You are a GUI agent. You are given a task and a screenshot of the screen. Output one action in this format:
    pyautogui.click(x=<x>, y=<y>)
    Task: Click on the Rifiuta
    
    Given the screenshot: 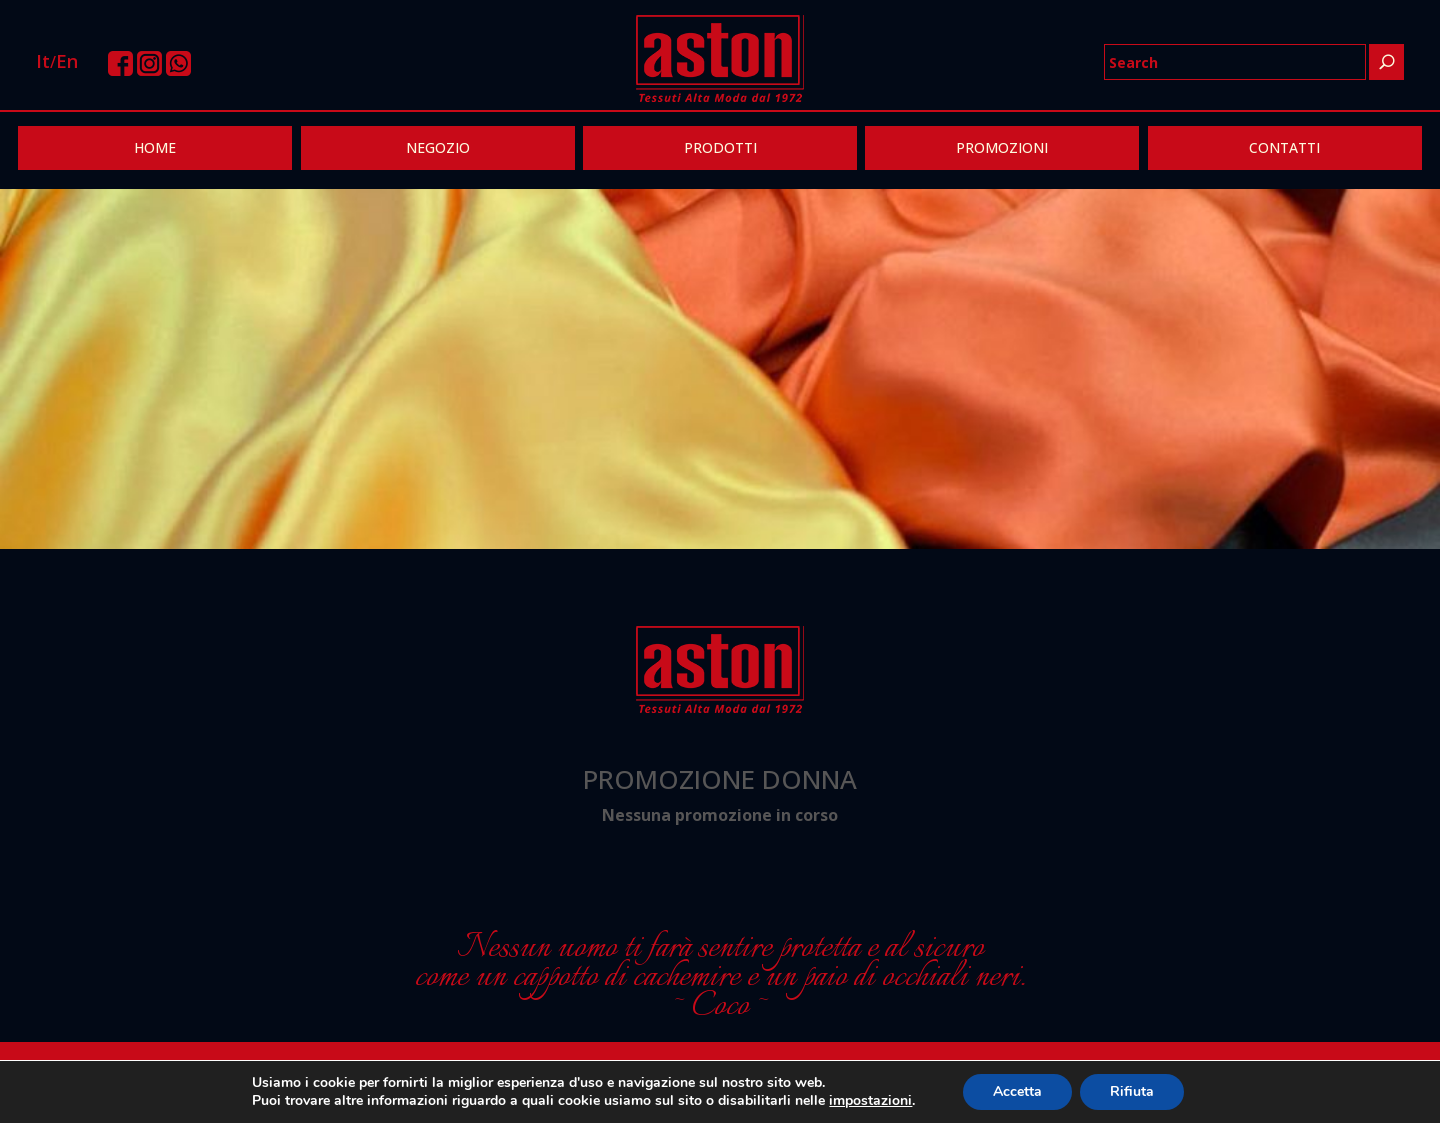 What is the action you would take?
    pyautogui.click(x=1132, y=1091)
    